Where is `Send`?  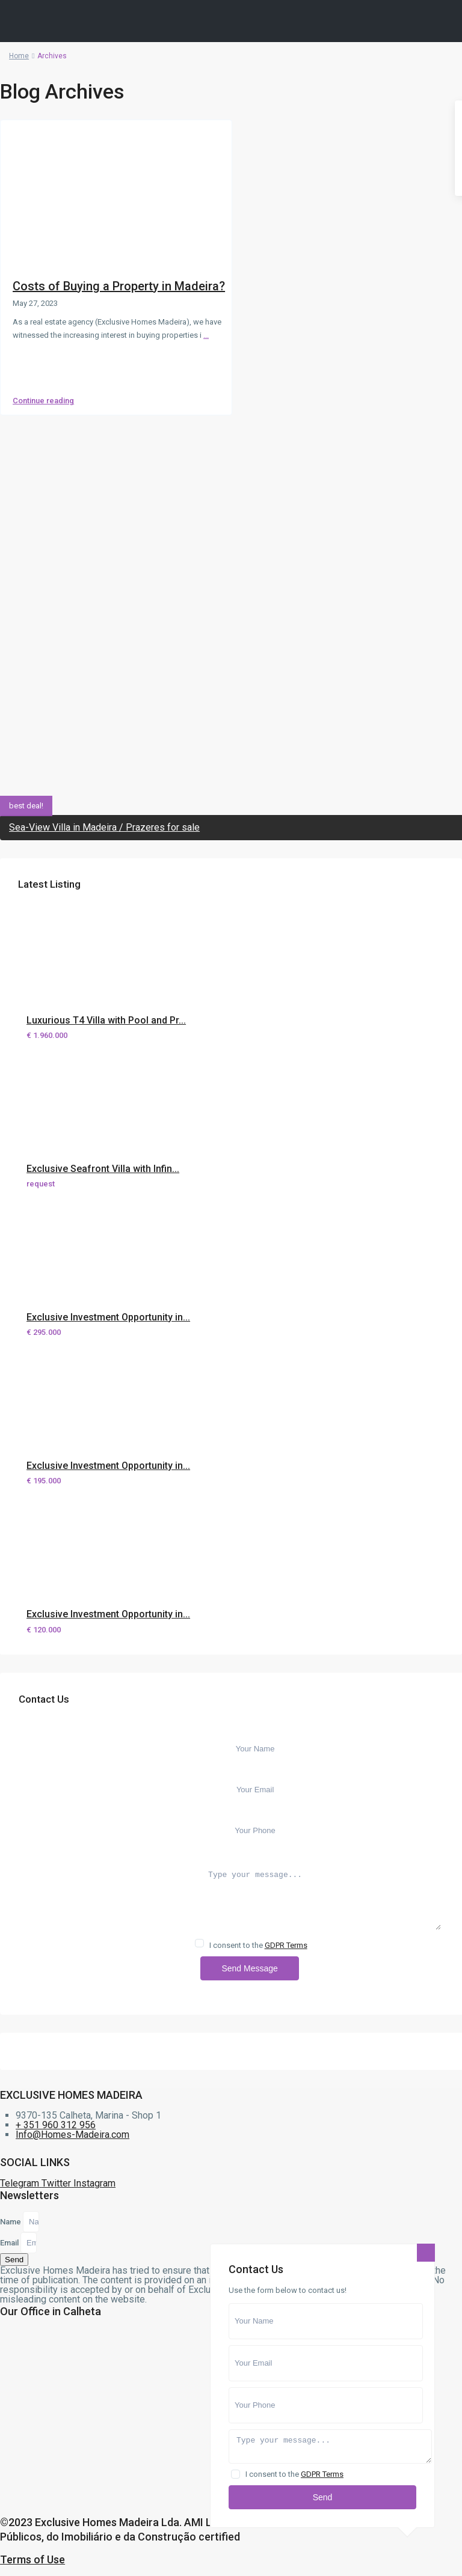
Send is located at coordinates (323, 2497).